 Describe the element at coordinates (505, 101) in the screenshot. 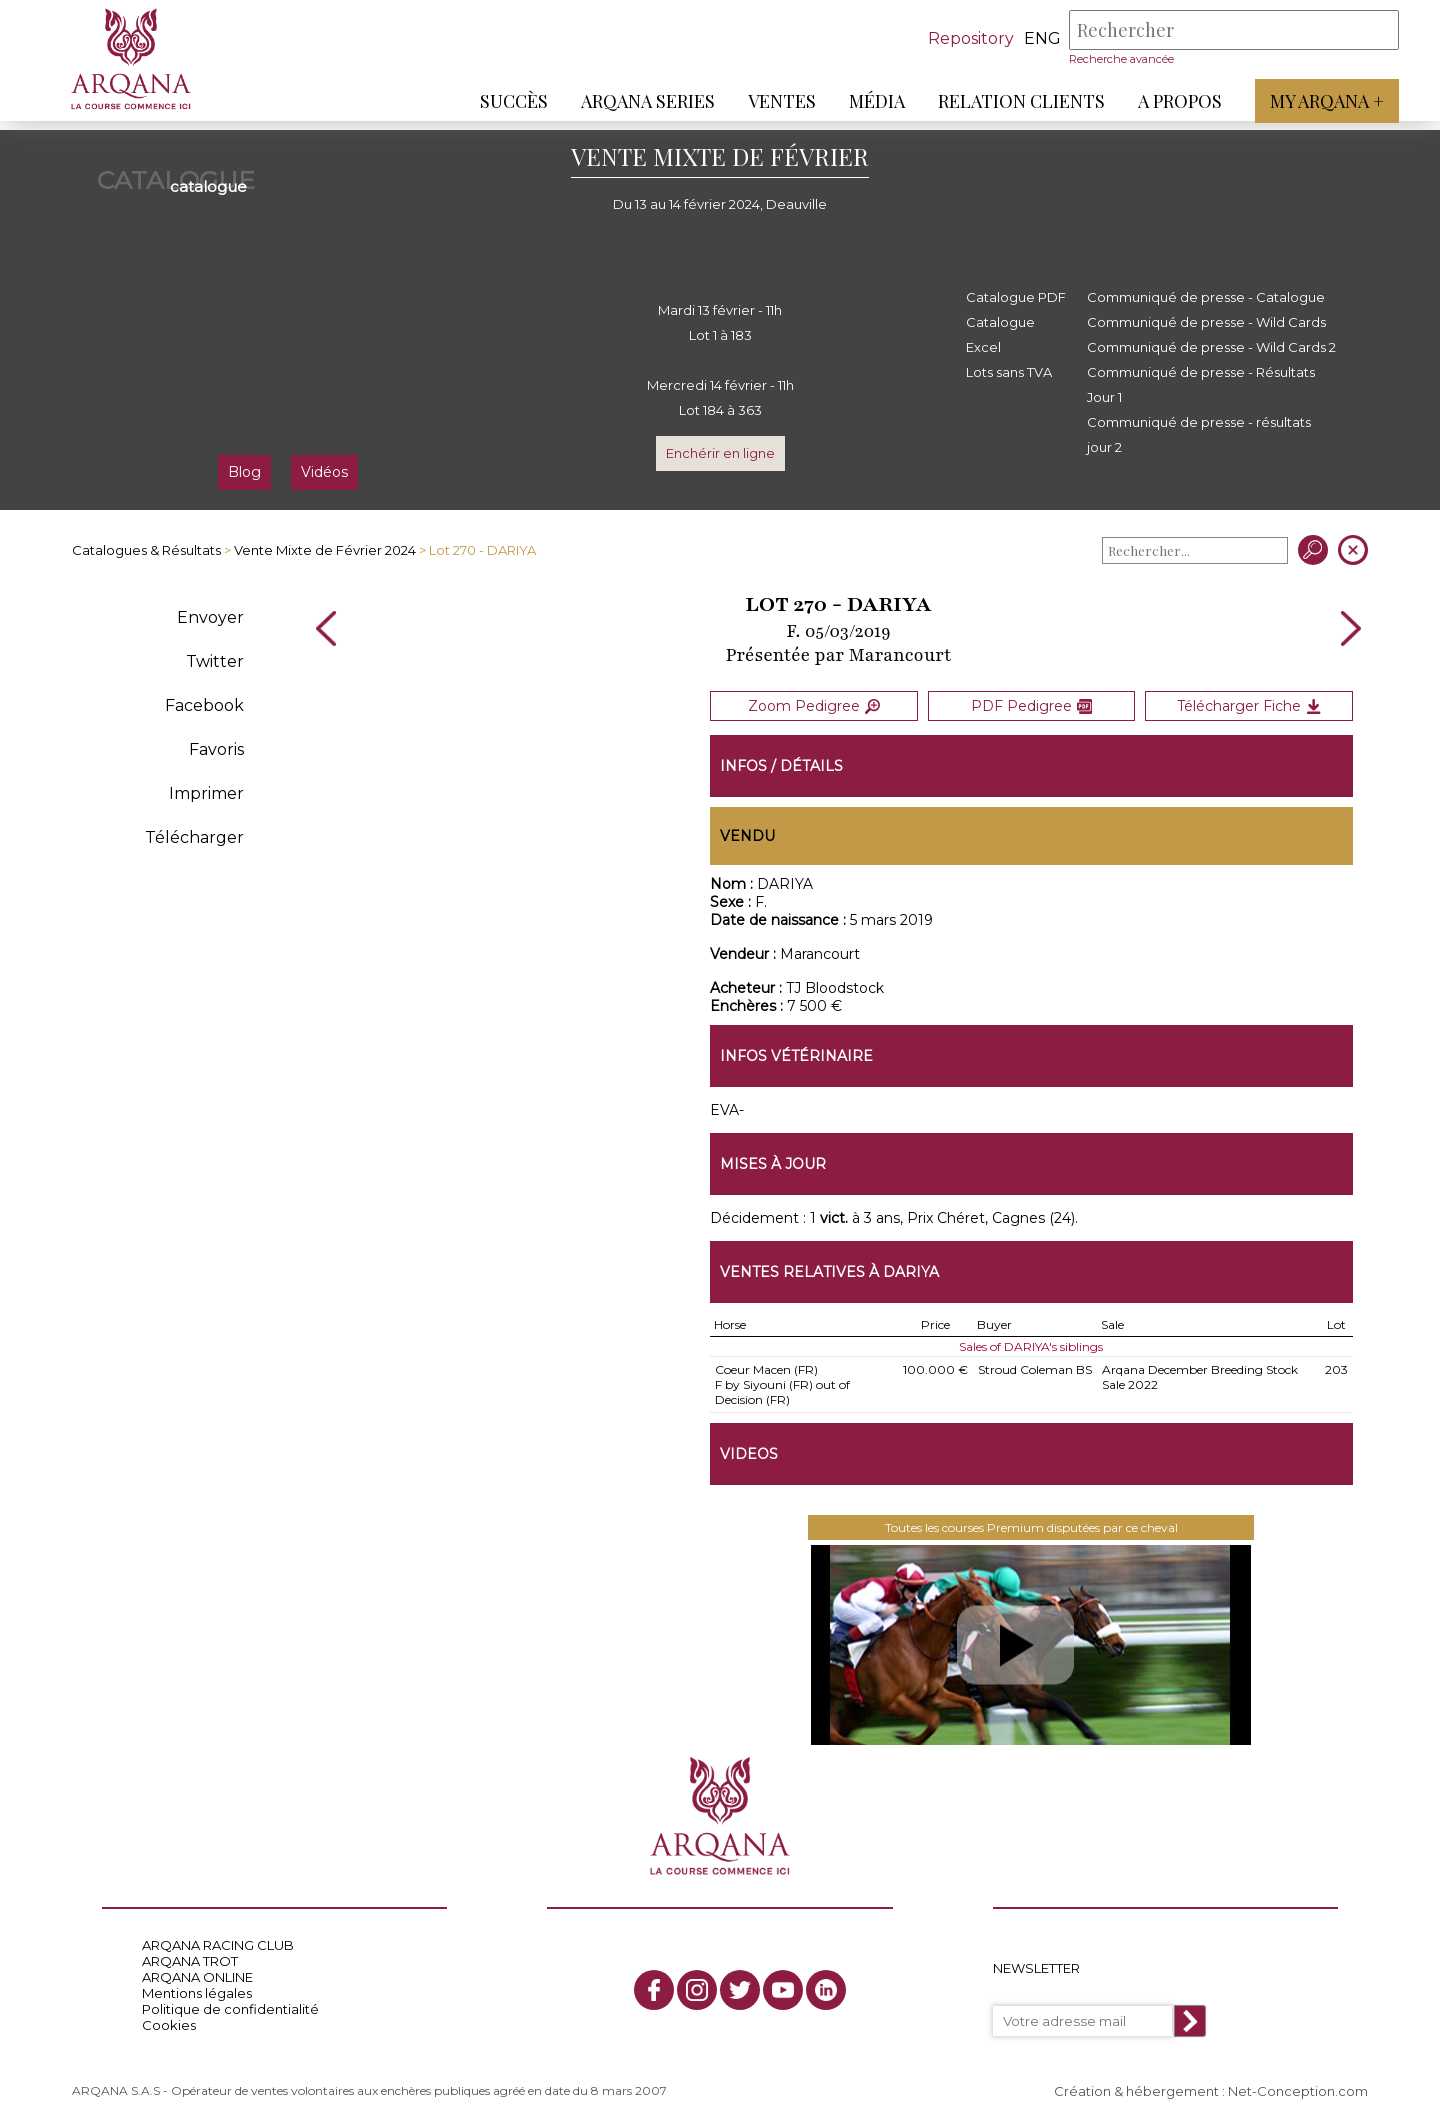

I see `Succès` at that location.